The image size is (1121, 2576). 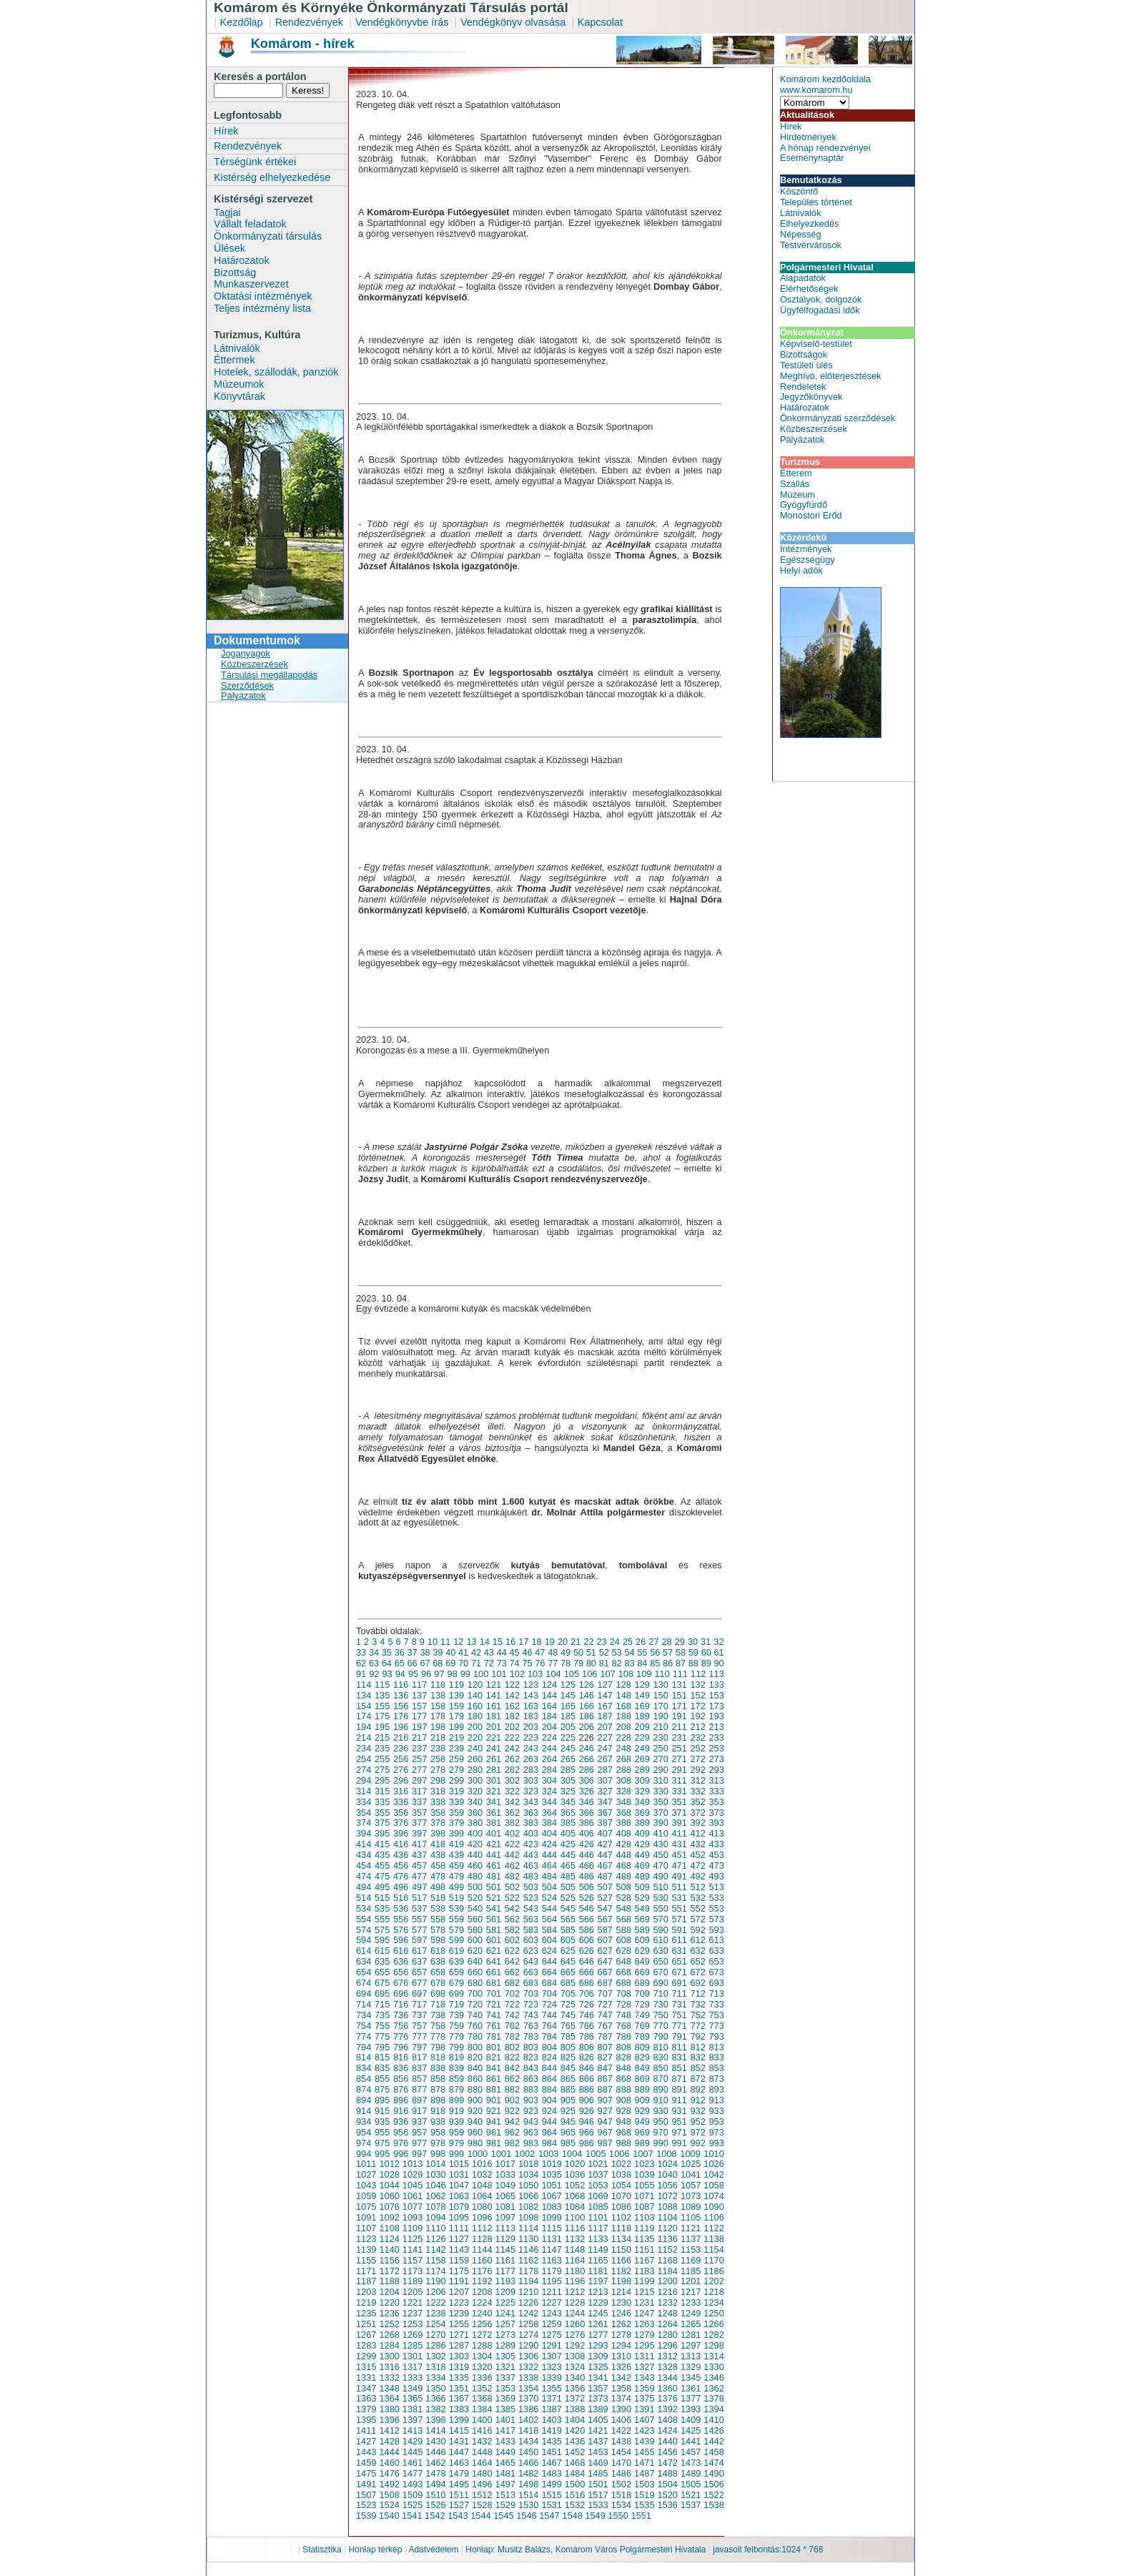 What do you see at coordinates (575, 2377) in the screenshot?
I see `1340` at bounding box center [575, 2377].